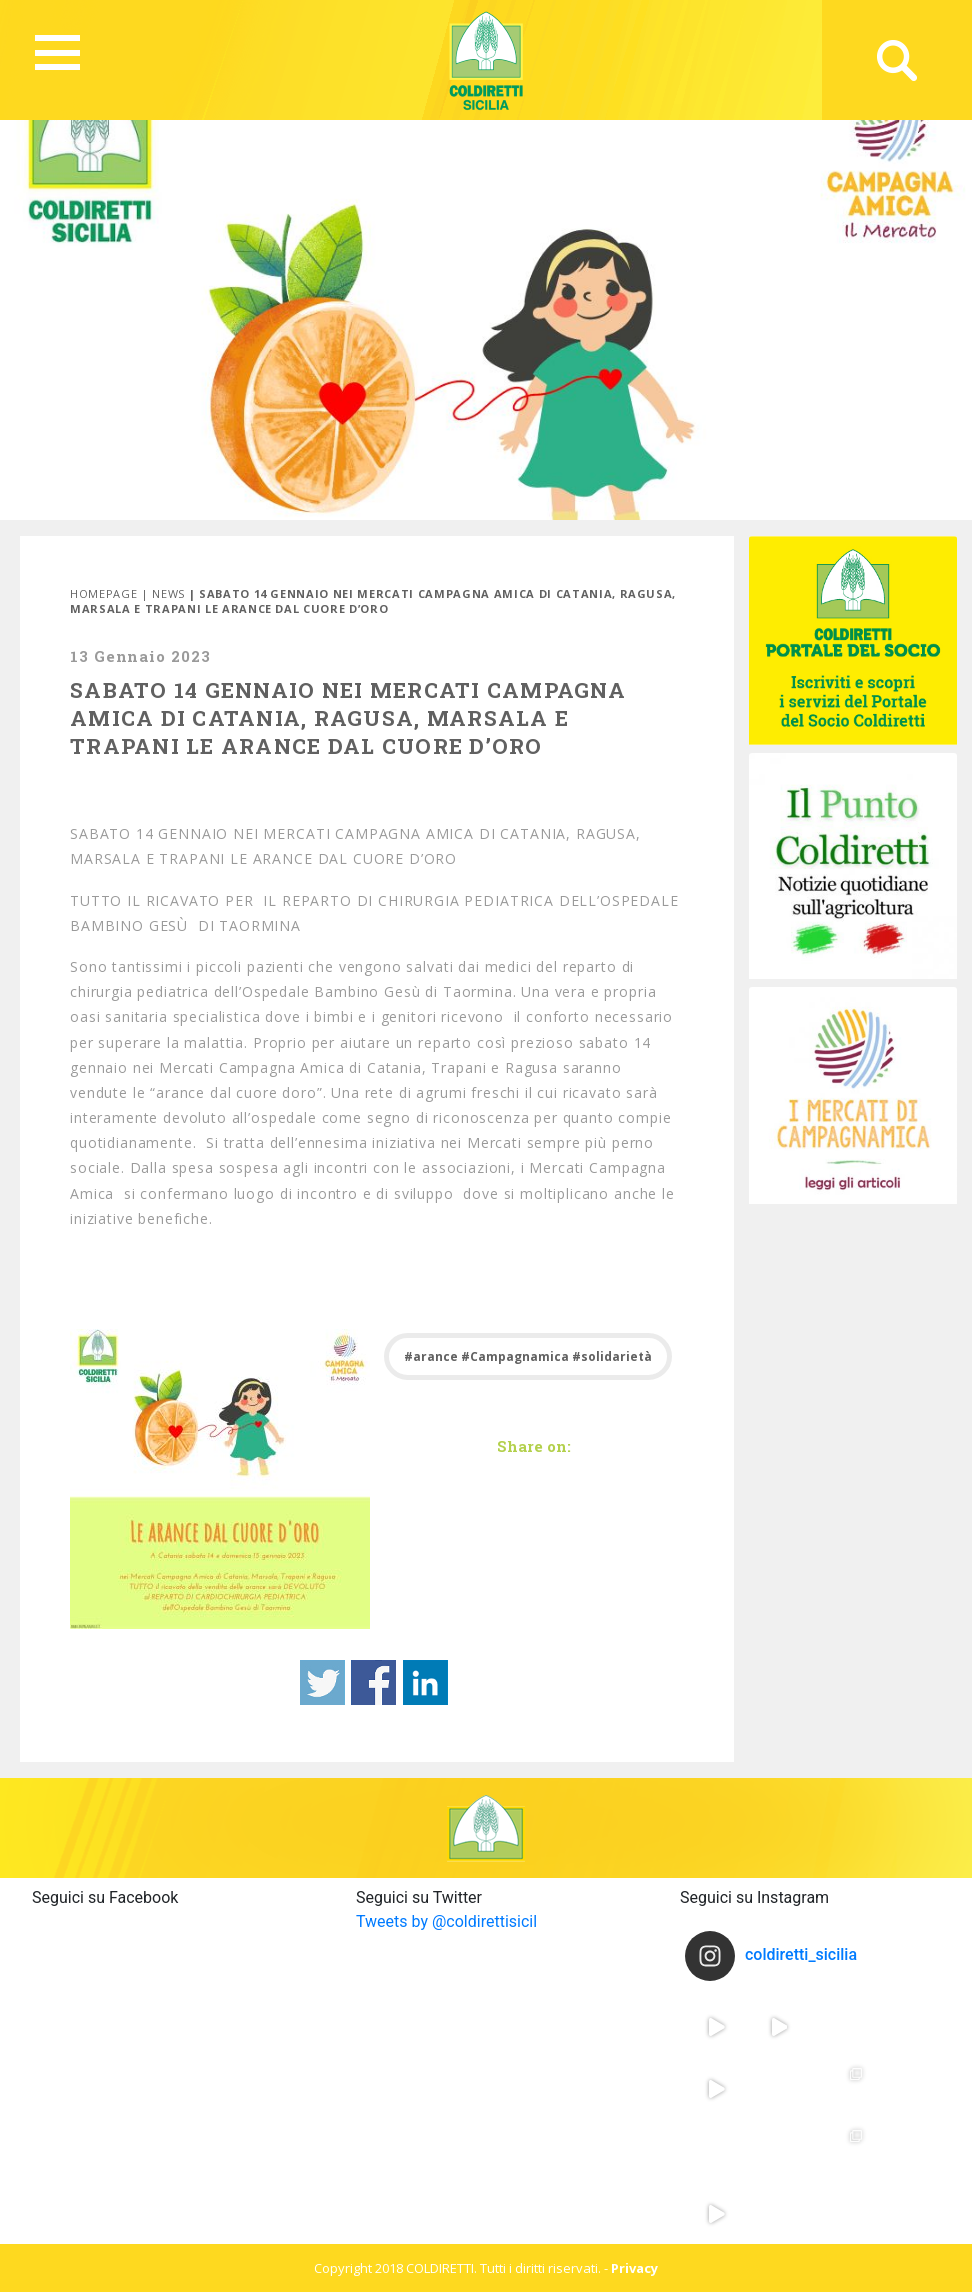 Image resolution: width=972 pixels, height=2292 pixels. Describe the element at coordinates (425, 1682) in the screenshot. I see `Share on Linkedin` at that location.